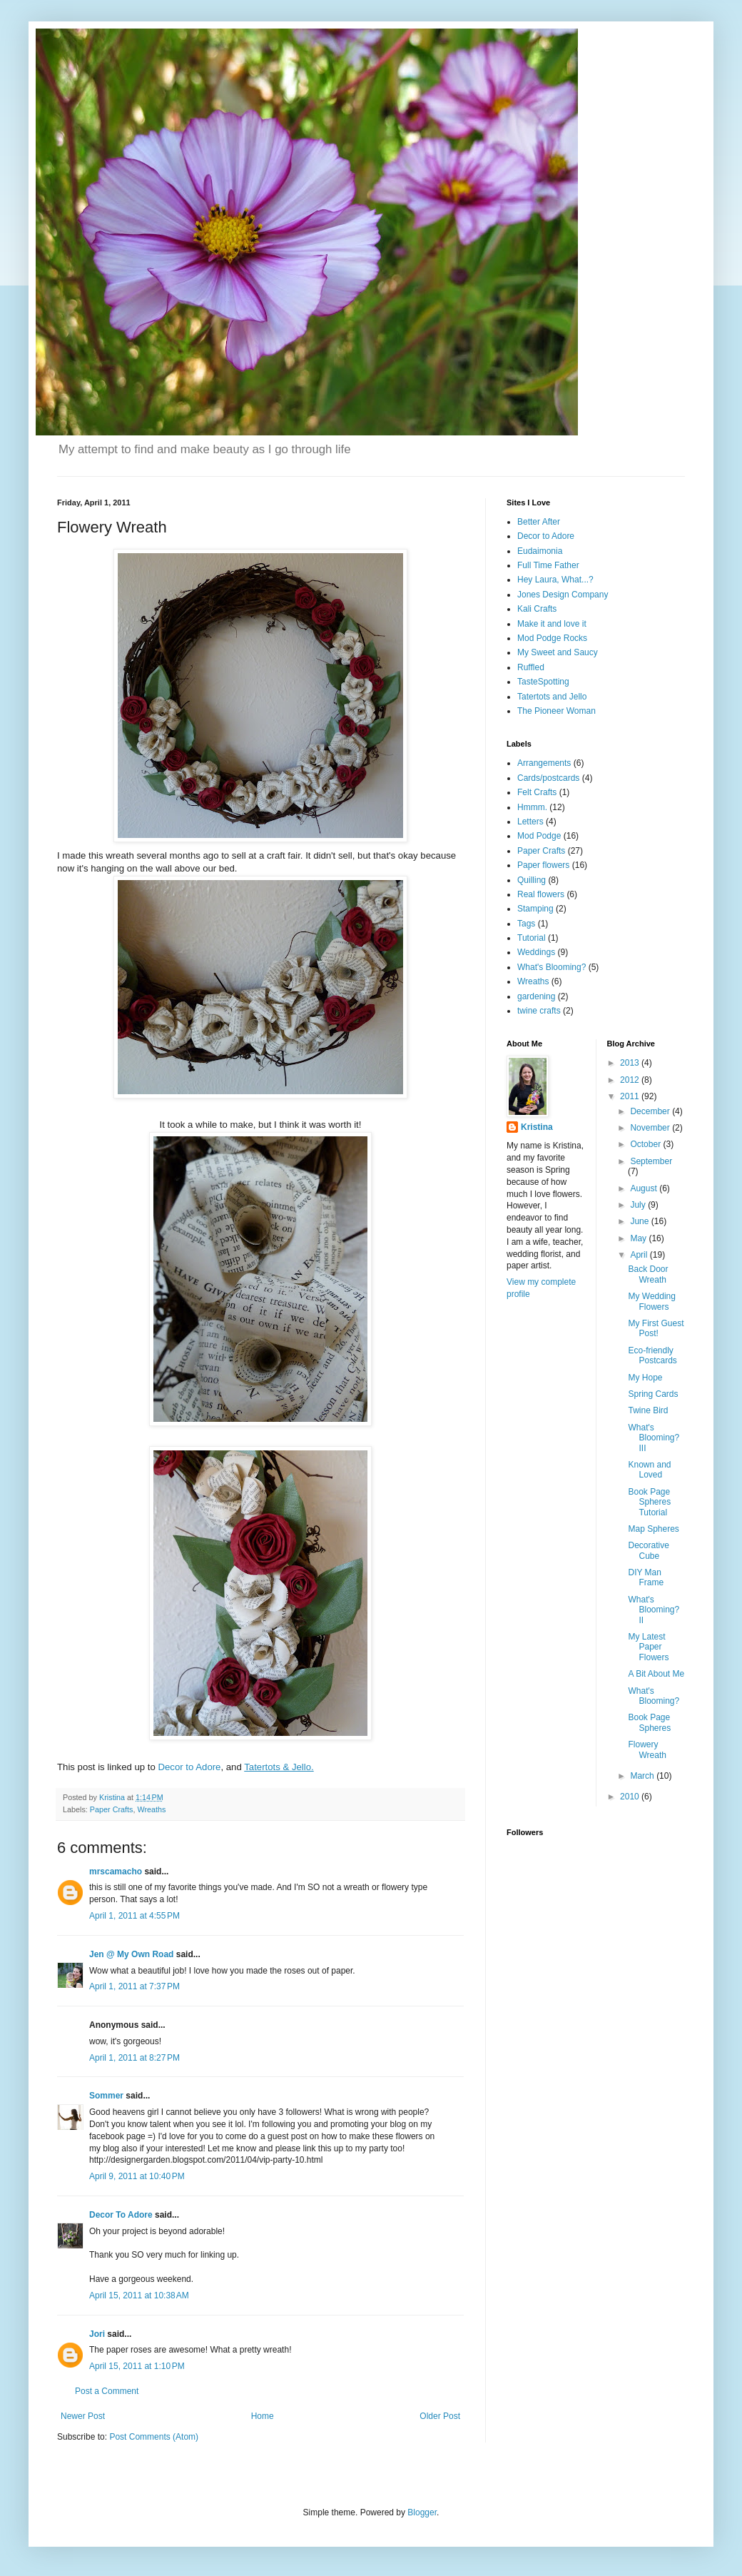 The width and height of the screenshot is (742, 2576). I want to click on Book Page Spheres Tutorial, so click(649, 1502).